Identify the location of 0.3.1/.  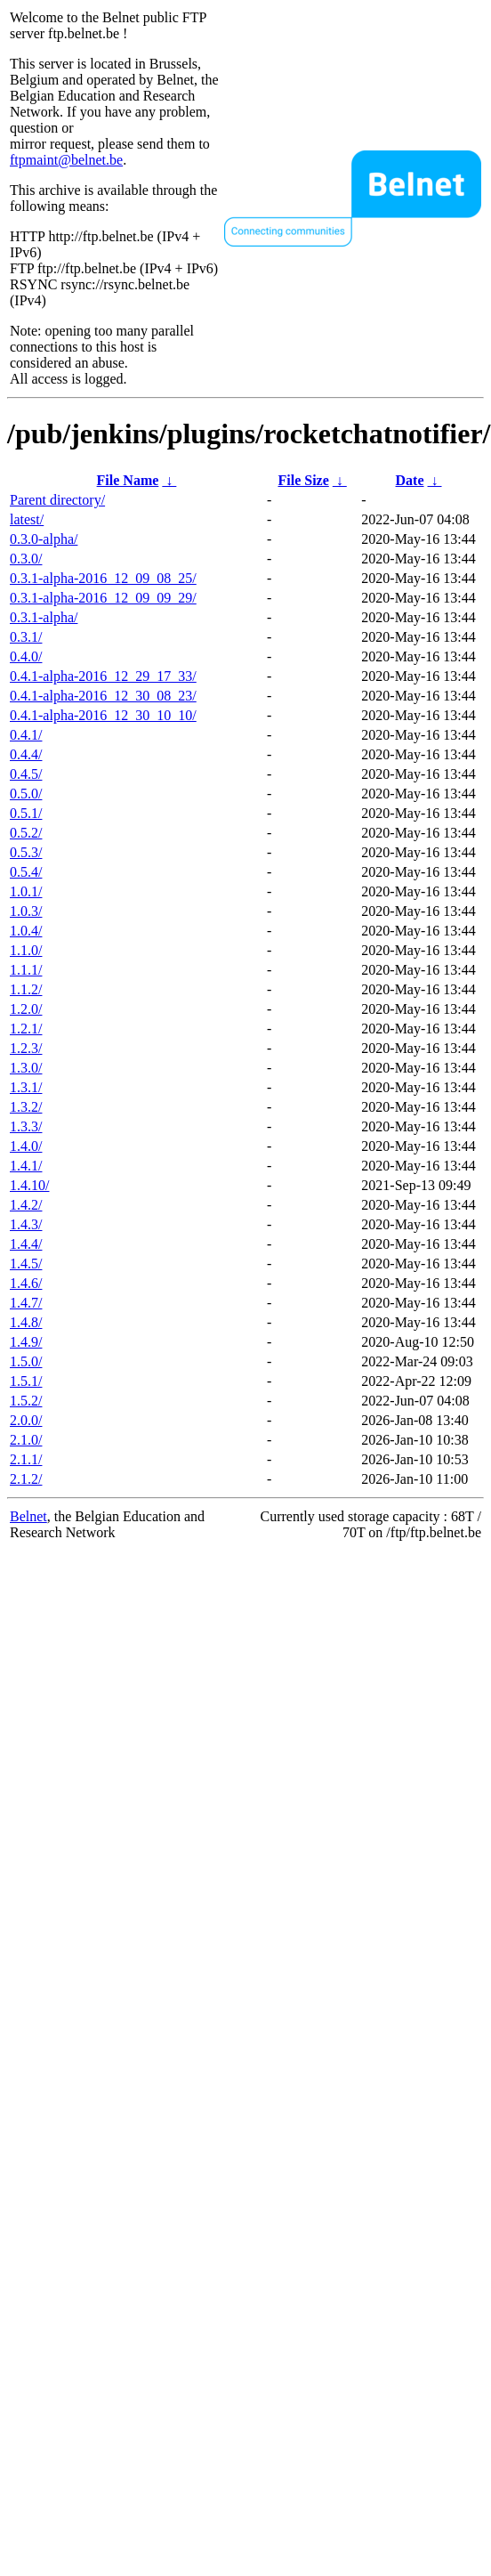
(26, 636).